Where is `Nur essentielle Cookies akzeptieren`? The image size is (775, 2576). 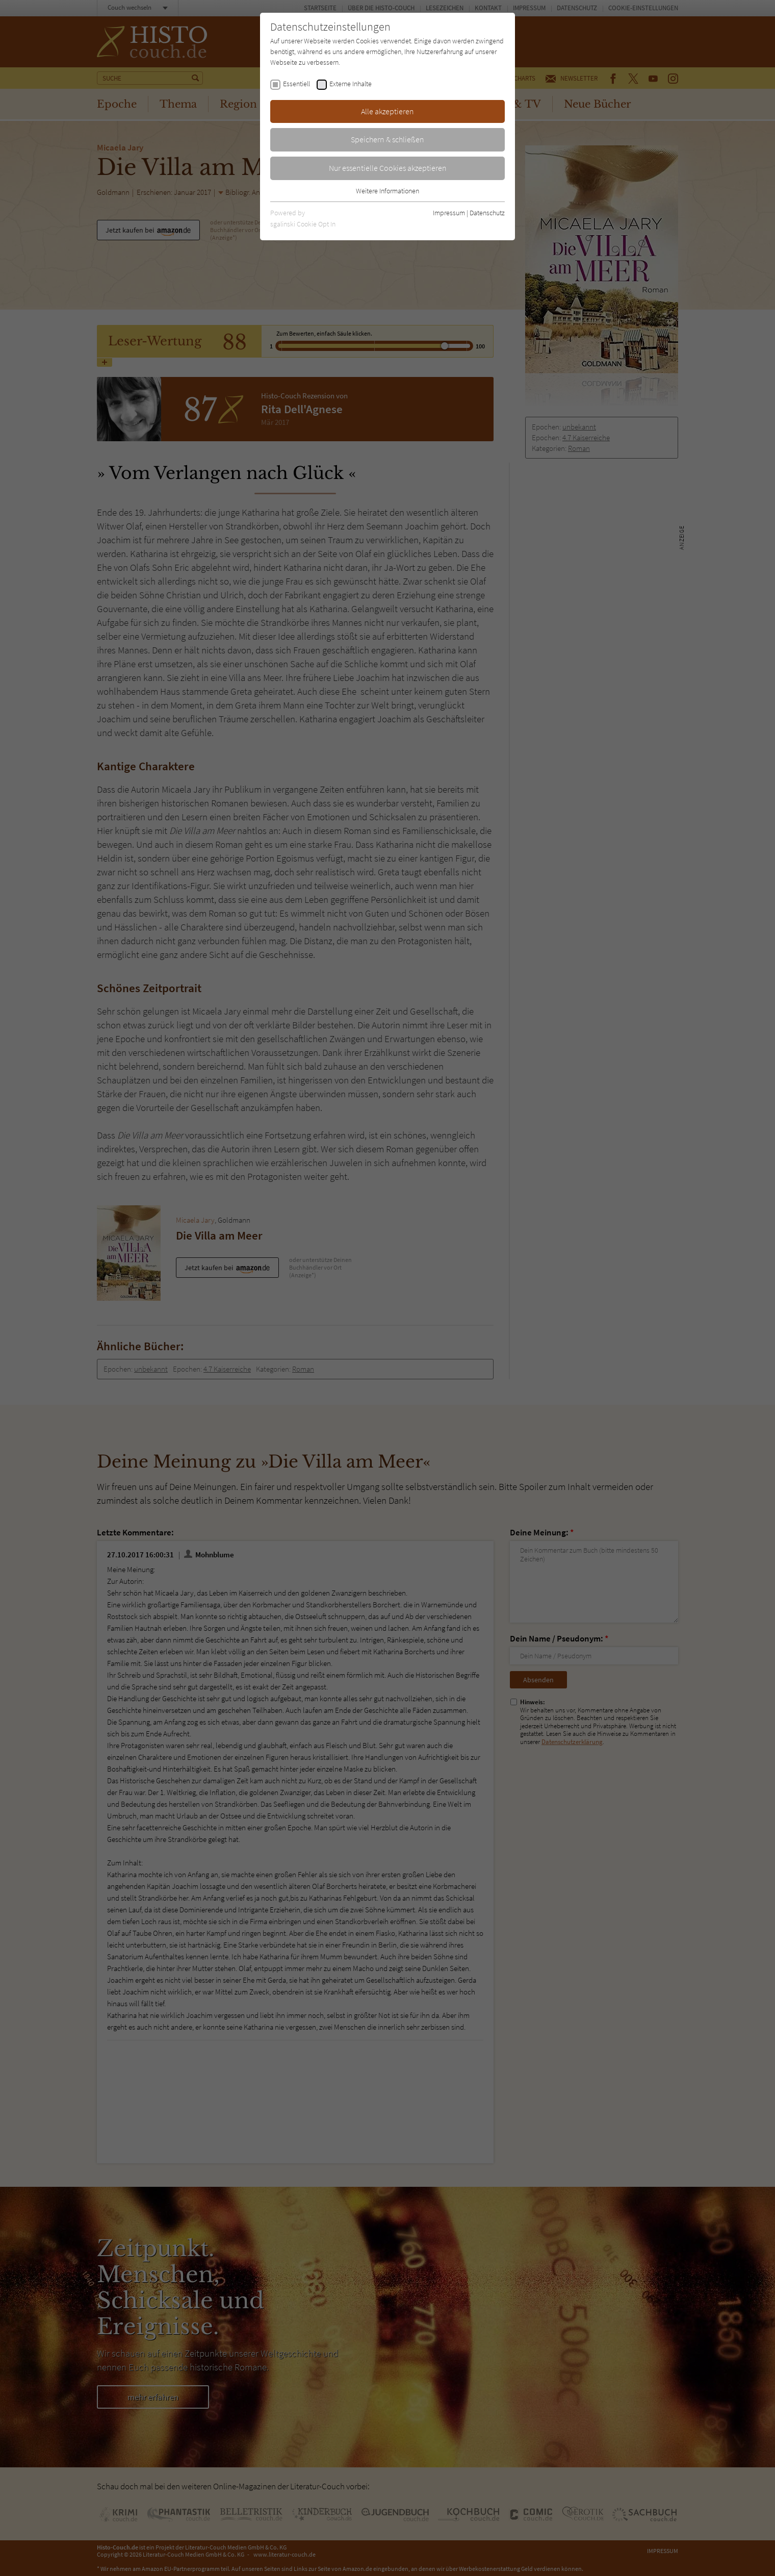 Nur essentielle Cookies akzeptieren is located at coordinates (388, 168).